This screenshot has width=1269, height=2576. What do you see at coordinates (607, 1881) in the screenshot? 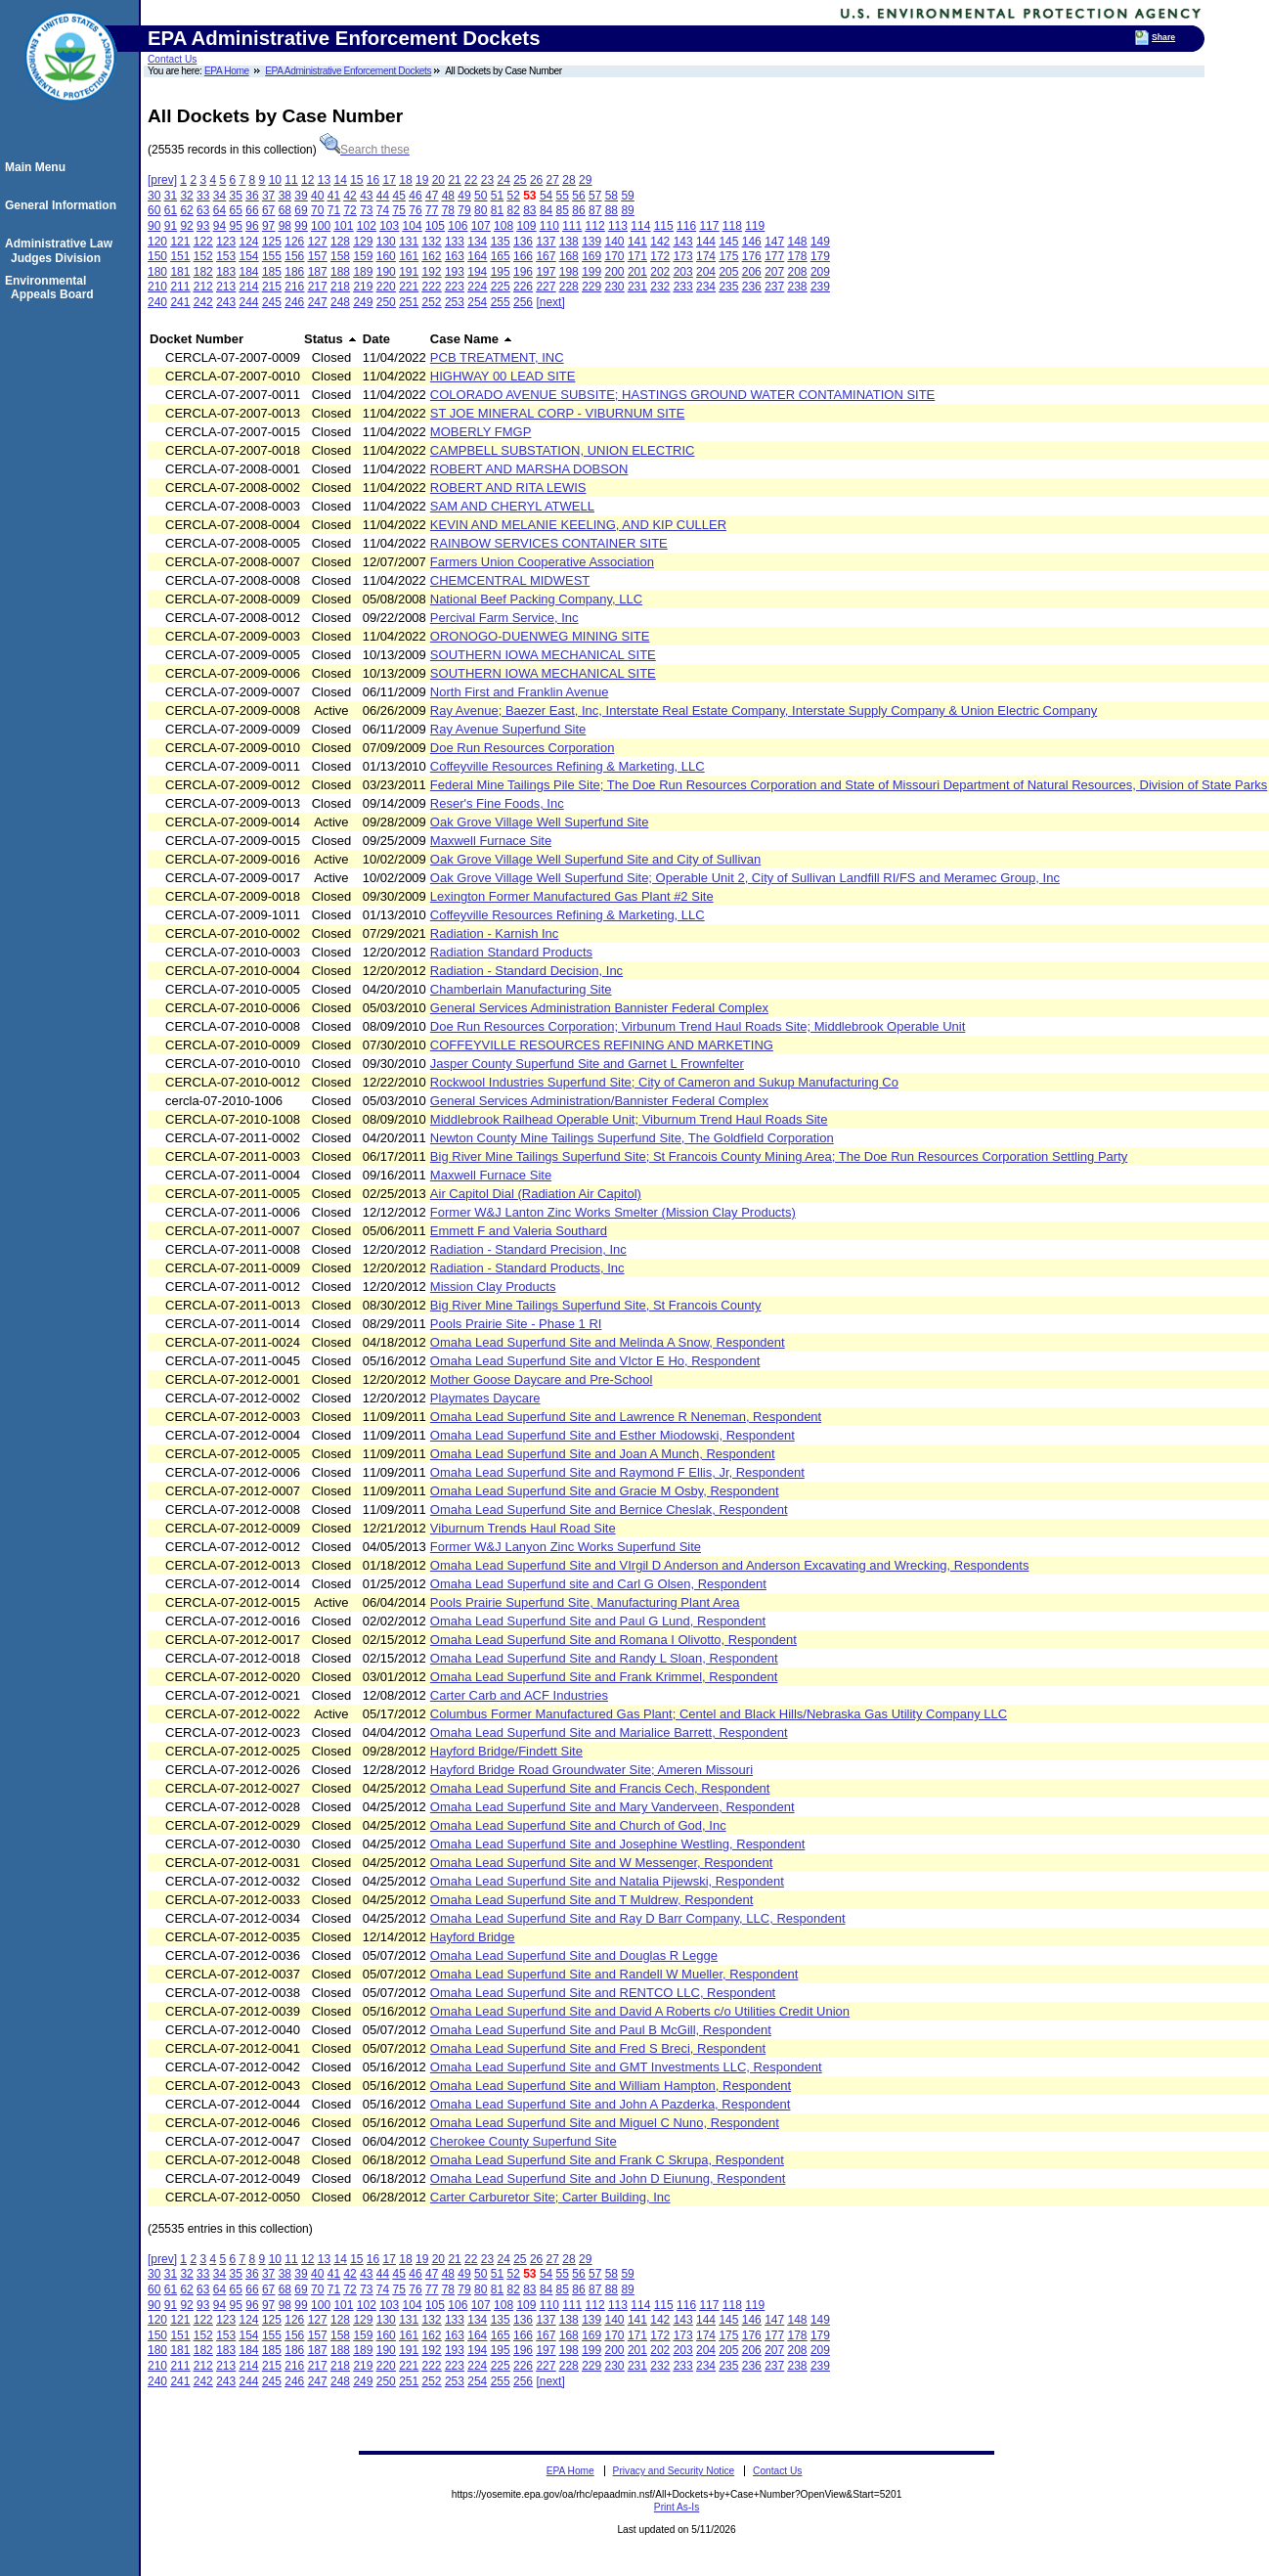
I see `Omaha Lead Superfund Site and Natalia Pijewski, Respondent` at bounding box center [607, 1881].